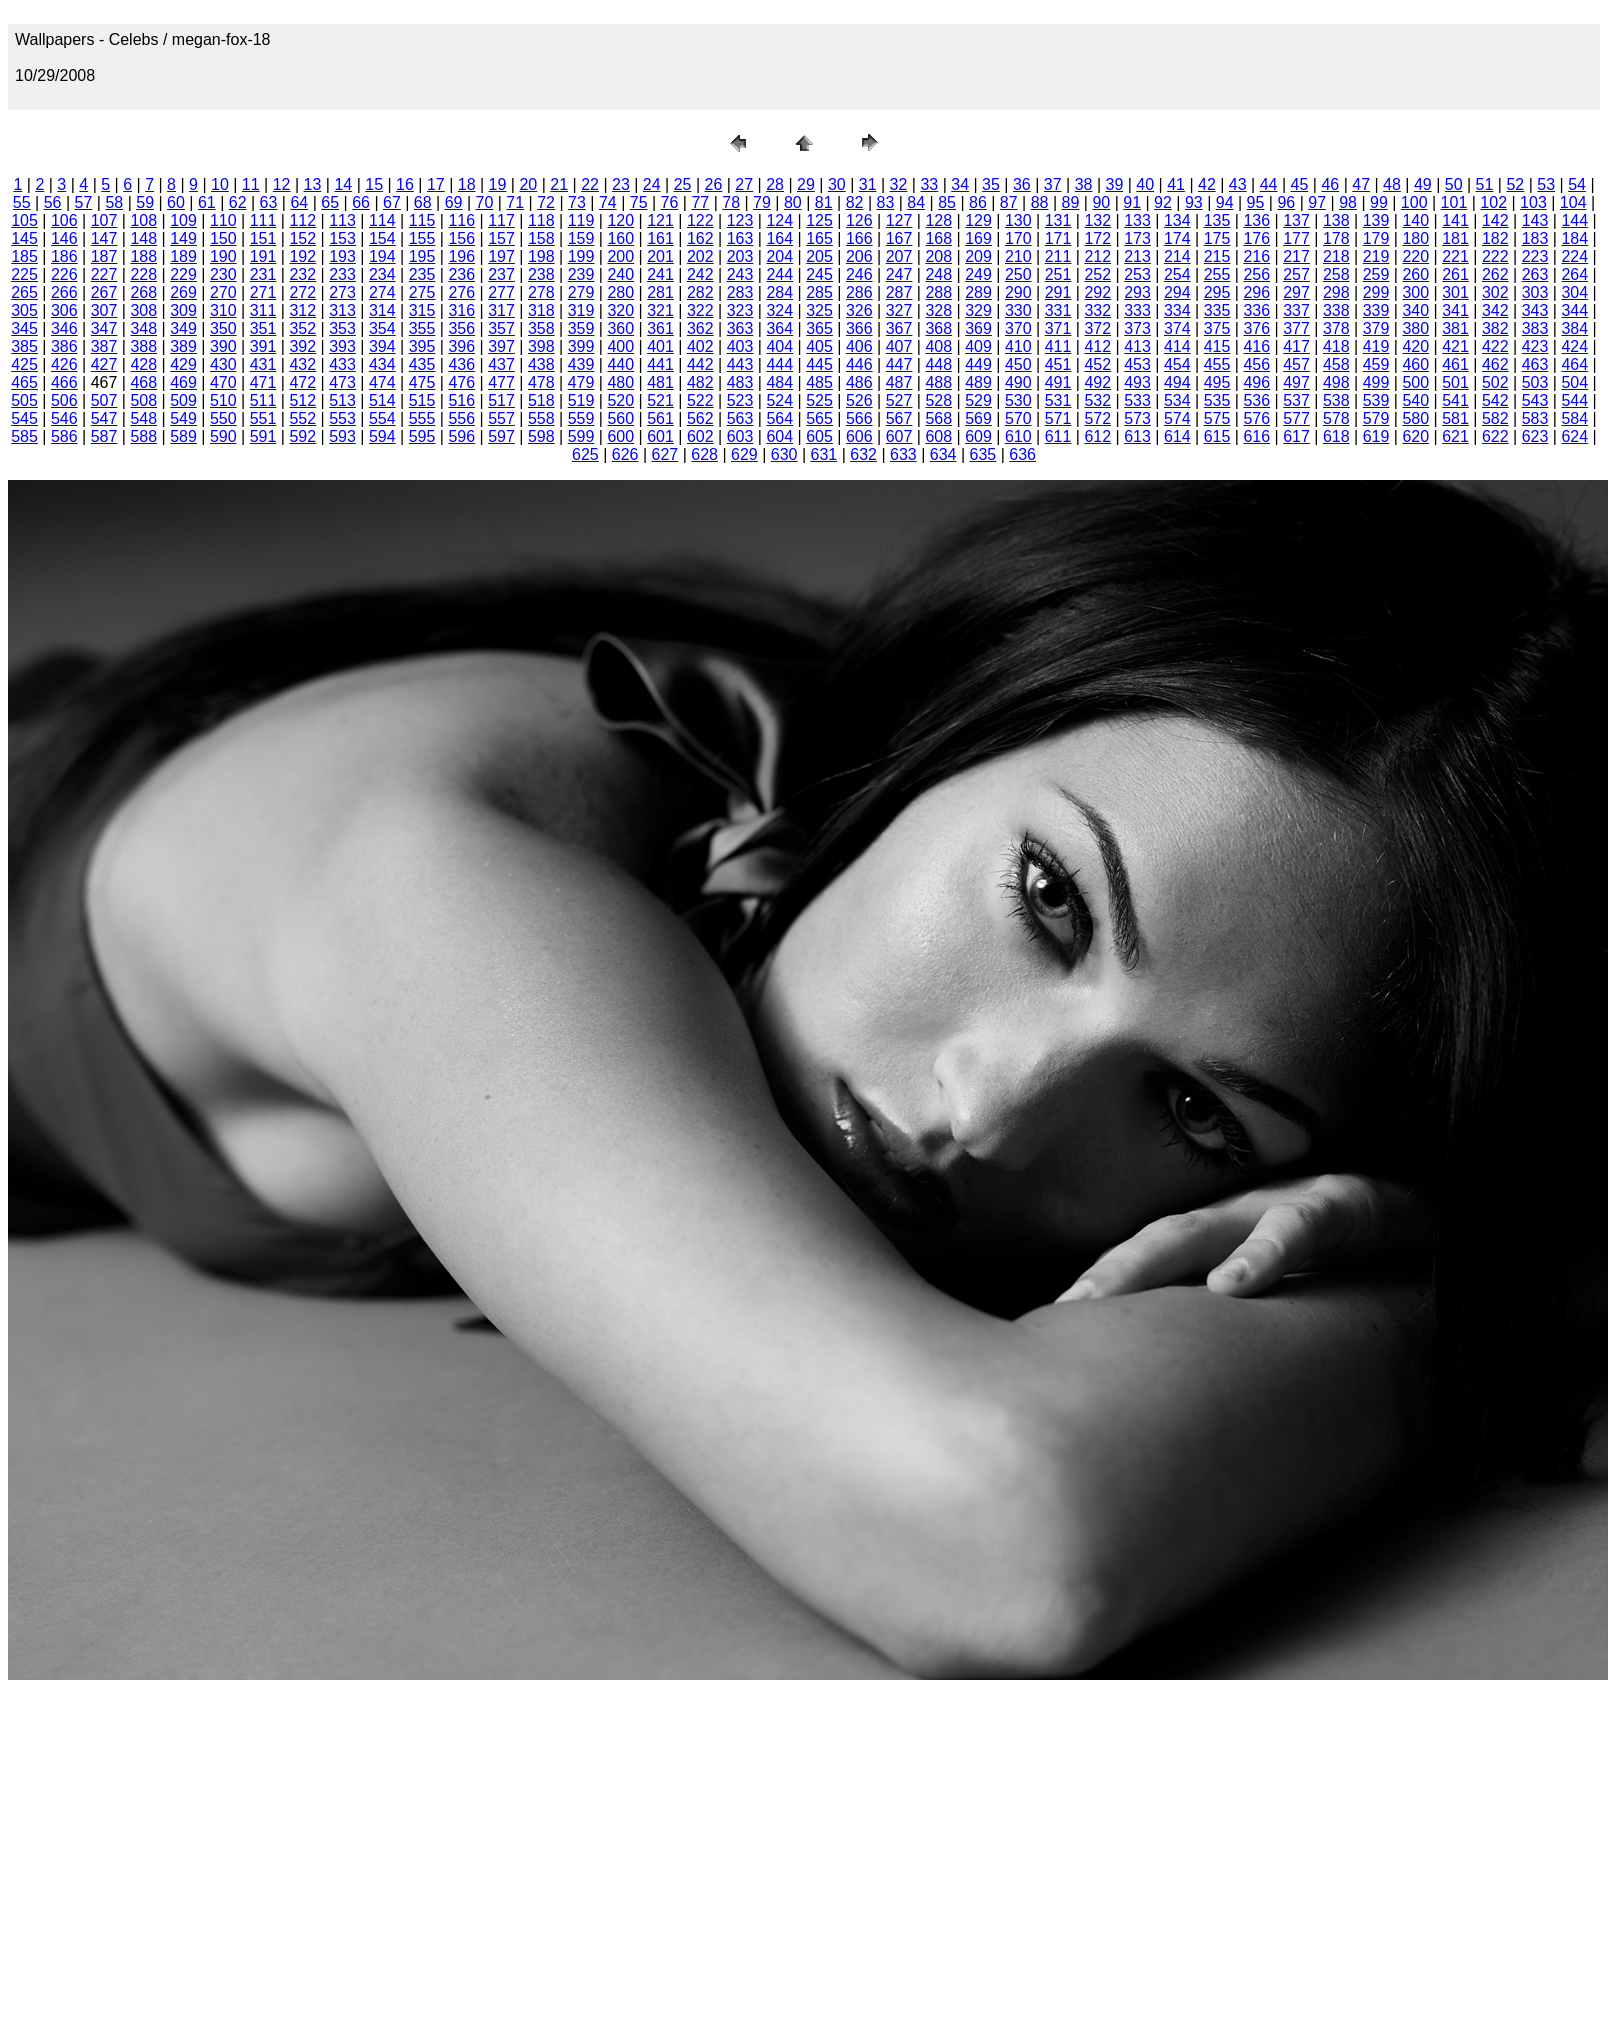 The image size is (1608, 2034). Describe the element at coordinates (779, 310) in the screenshot. I see `324` at that location.